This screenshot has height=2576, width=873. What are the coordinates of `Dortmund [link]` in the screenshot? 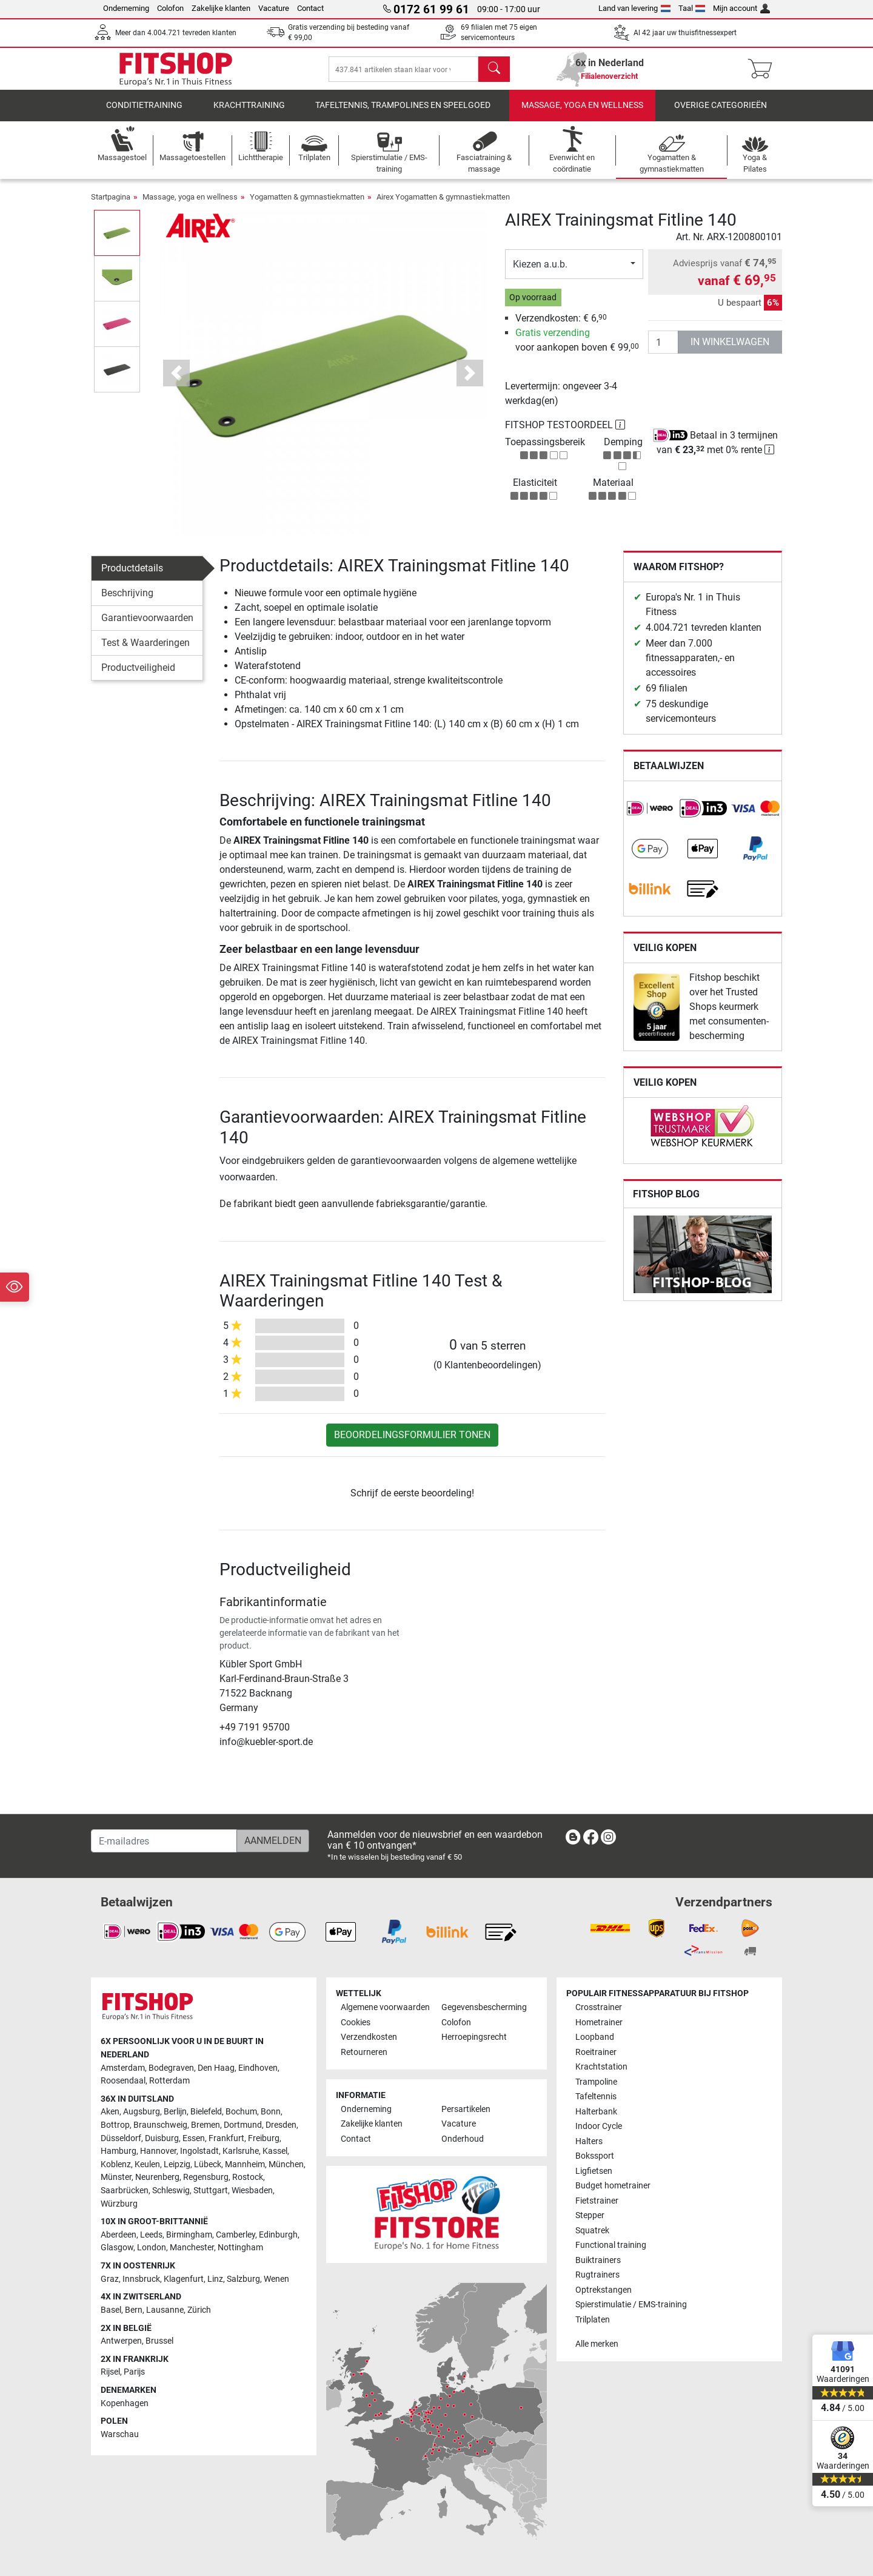 It's located at (243, 2125).